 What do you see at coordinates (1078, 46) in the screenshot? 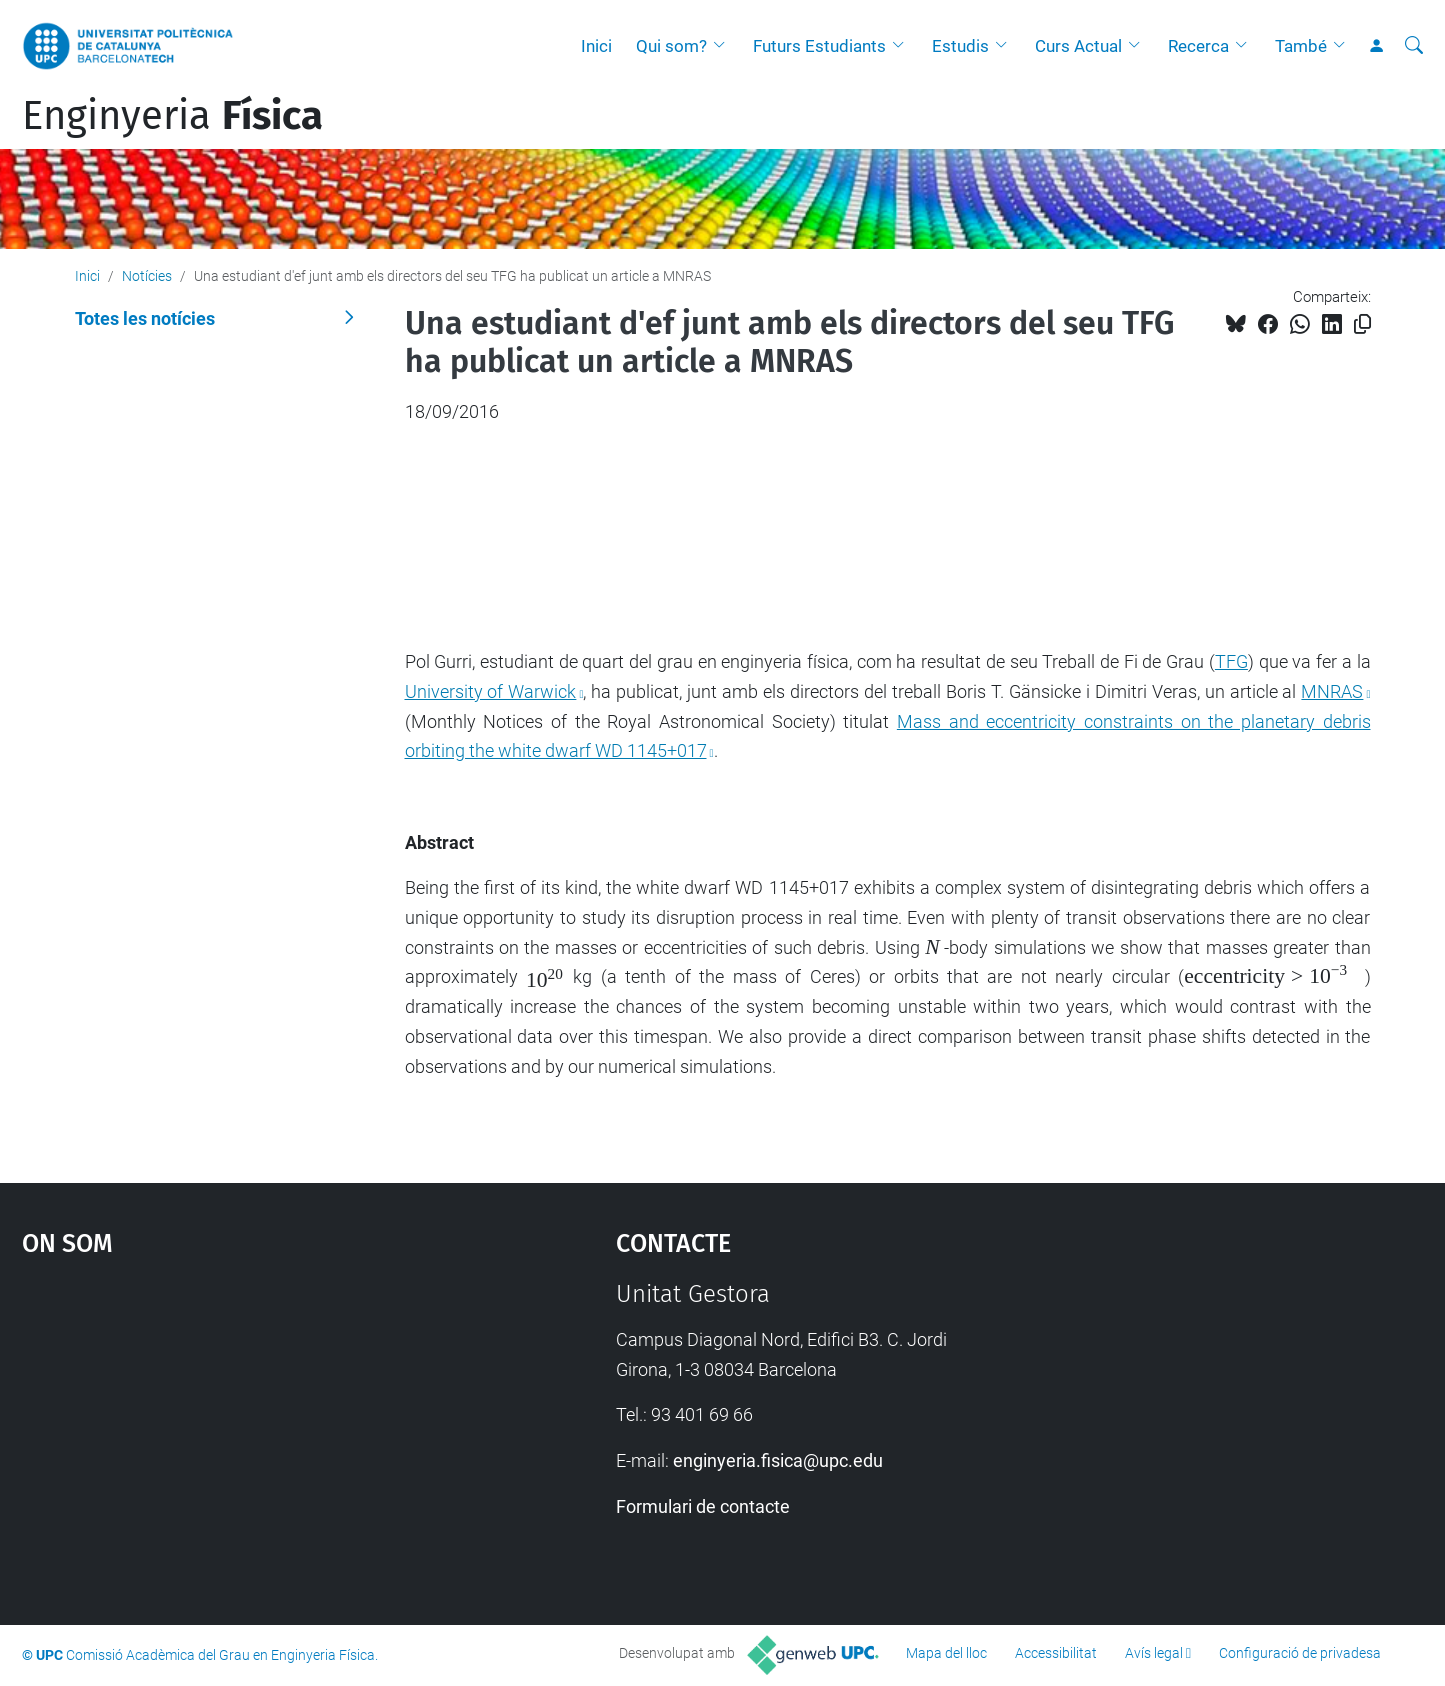
I see `Curs Actual` at bounding box center [1078, 46].